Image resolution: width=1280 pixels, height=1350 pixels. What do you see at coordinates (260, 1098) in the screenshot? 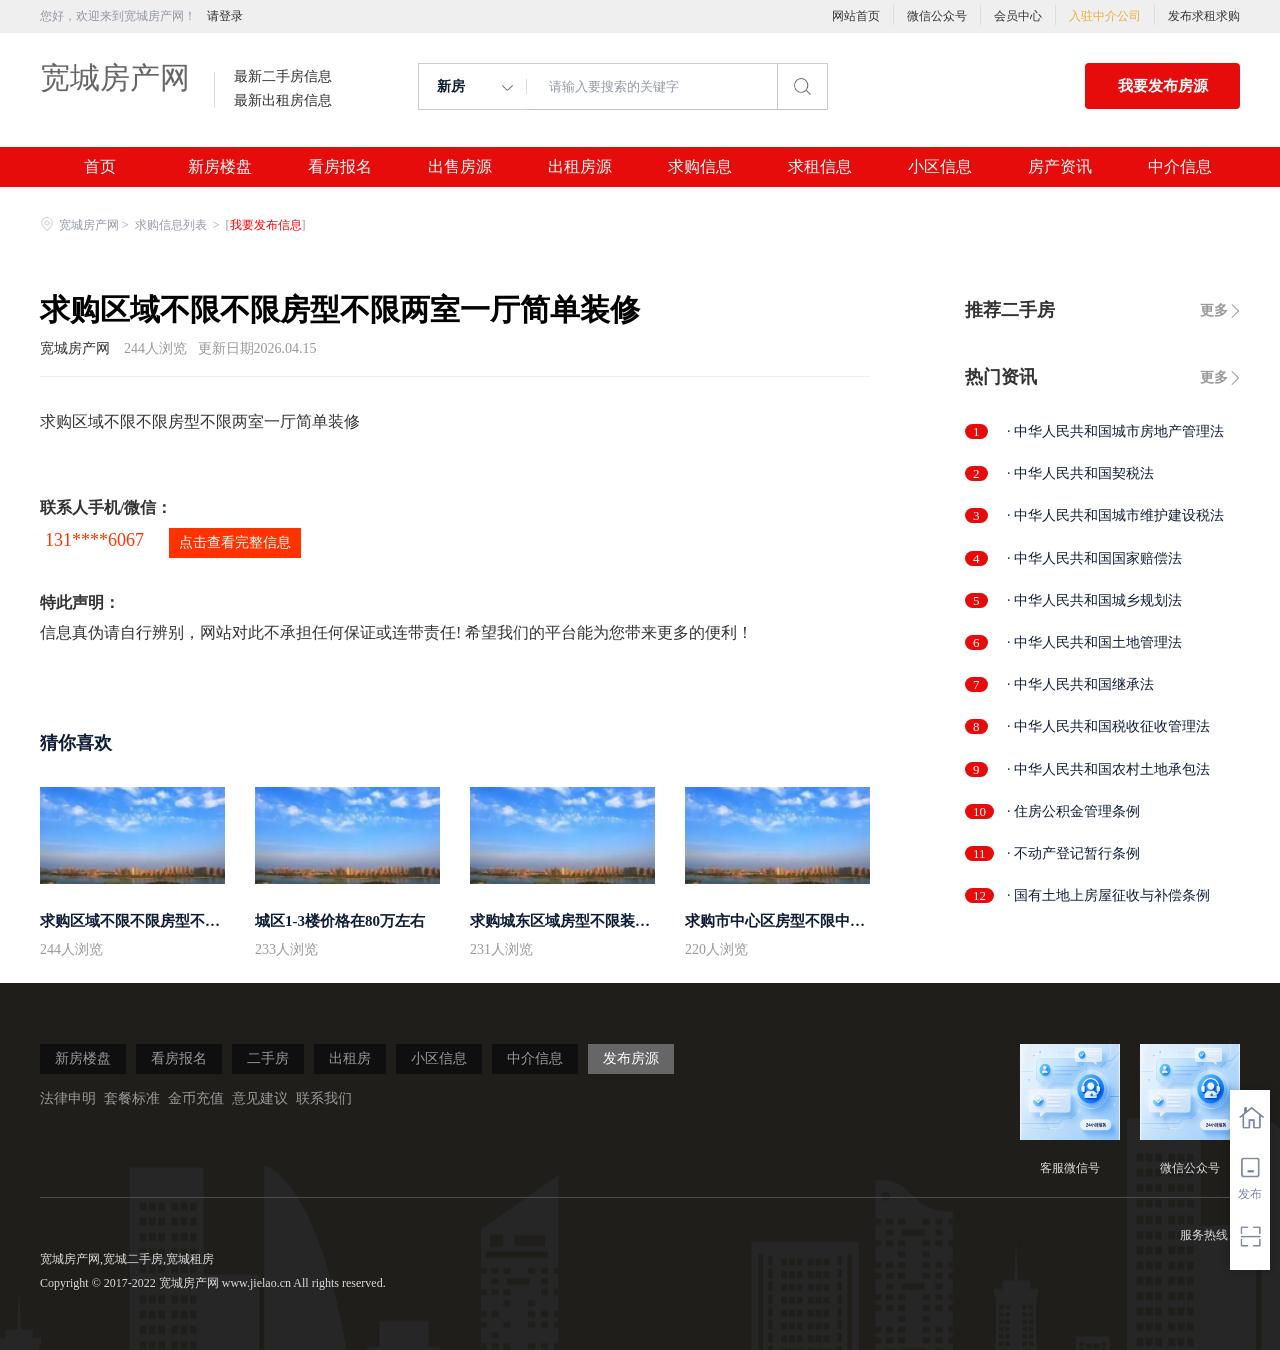
I see `意见建议` at bounding box center [260, 1098].